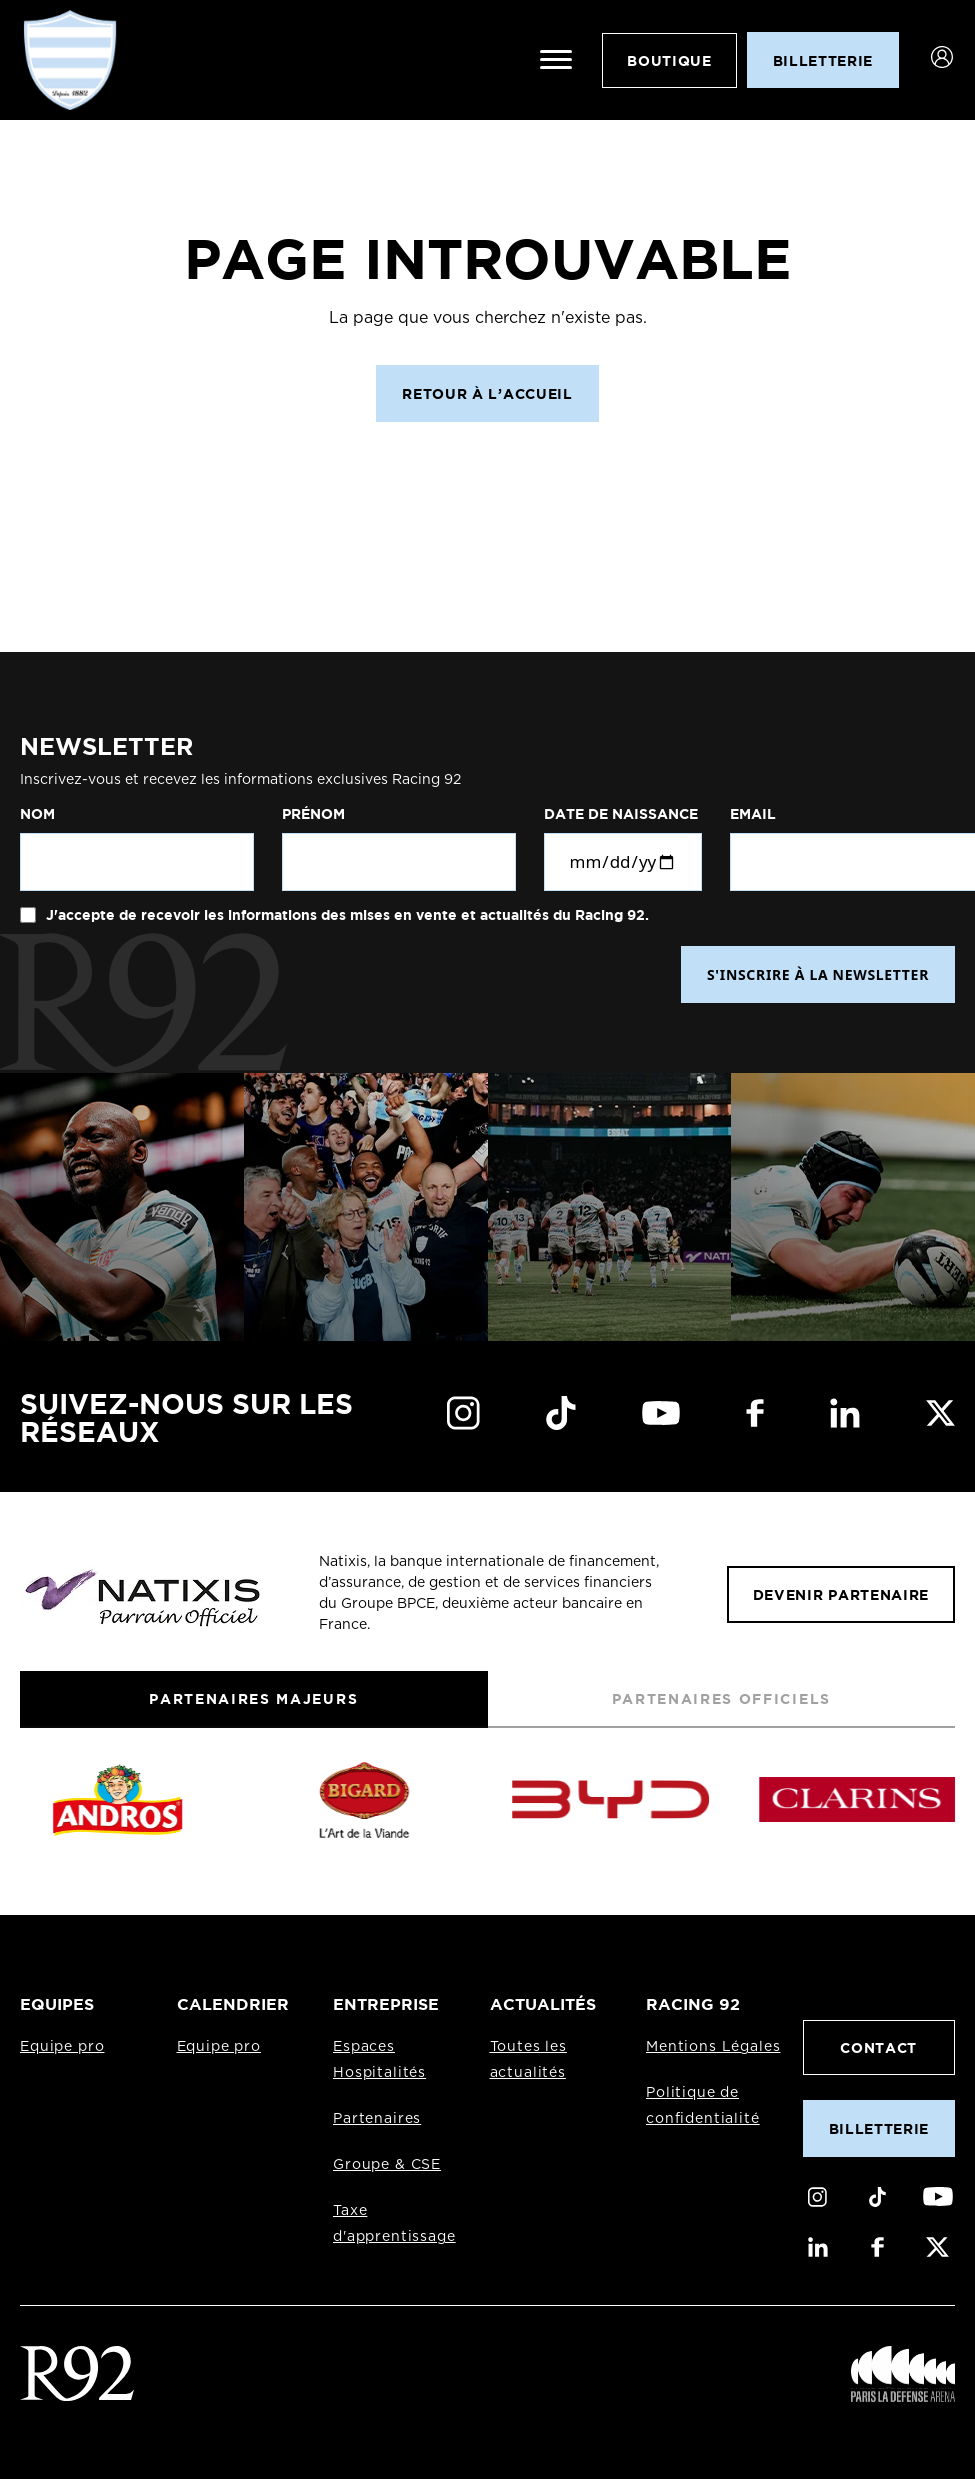 The width and height of the screenshot is (975, 2479). What do you see at coordinates (387, 2165) in the screenshot?
I see `Groupe & CSE` at bounding box center [387, 2165].